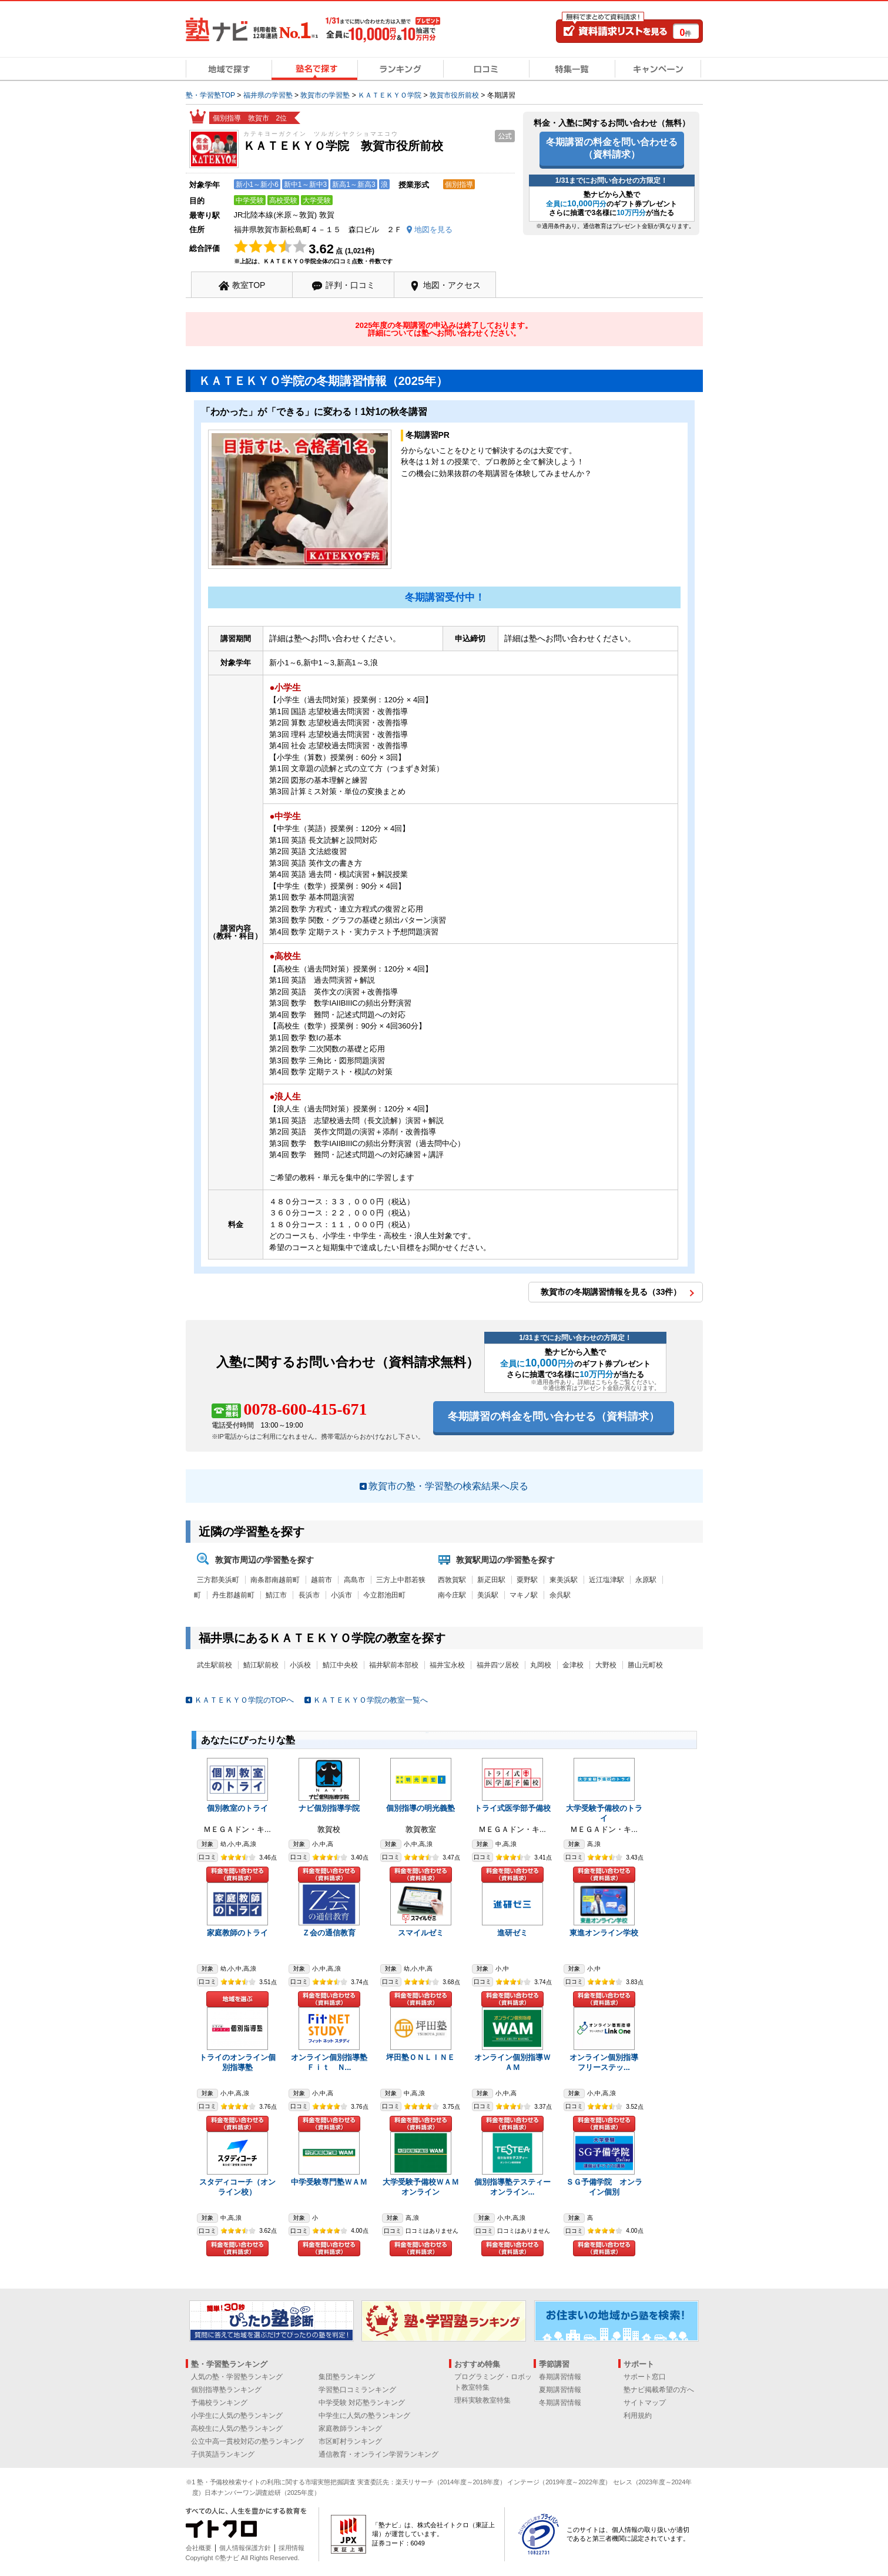 This screenshot has width=888, height=2576. I want to click on 地図・アクセス, so click(452, 285).